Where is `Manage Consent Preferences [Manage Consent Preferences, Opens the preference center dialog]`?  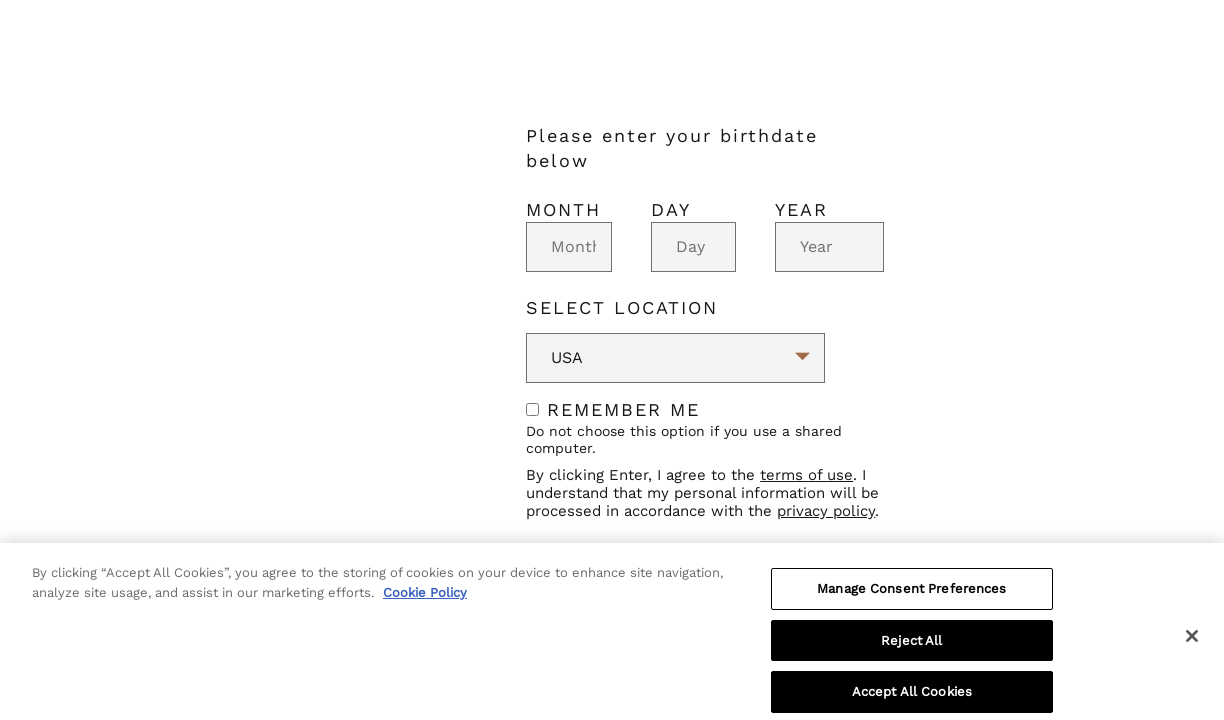
Manage Consent Preferences [Manage Consent Preferences, Opens the preference center dialog] is located at coordinates (911, 596).